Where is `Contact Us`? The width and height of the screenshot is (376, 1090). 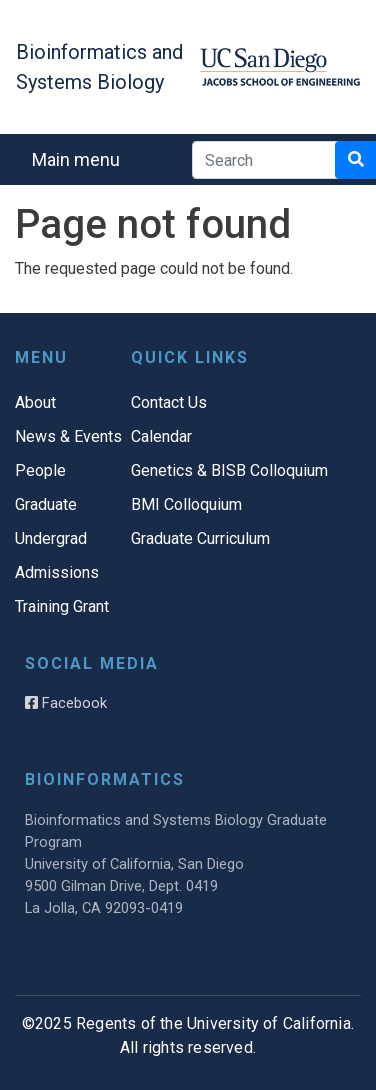
Contact Us is located at coordinates (169, 402).